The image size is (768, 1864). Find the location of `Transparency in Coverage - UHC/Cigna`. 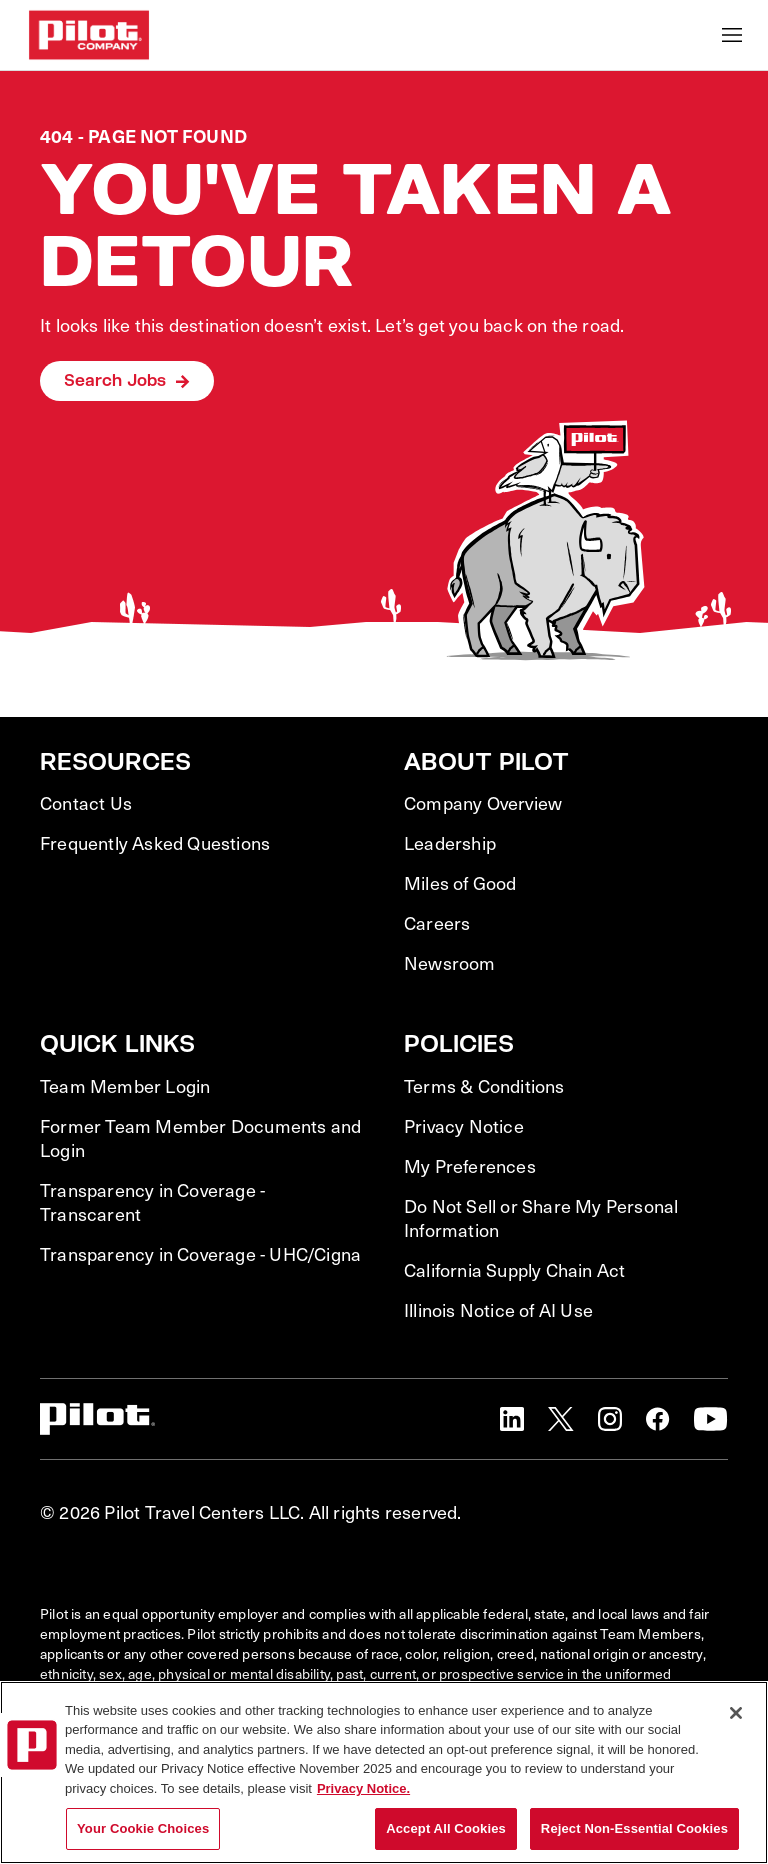

Transparency in Coverage - UHC/Cigna is located at coordinates (200, 1254).